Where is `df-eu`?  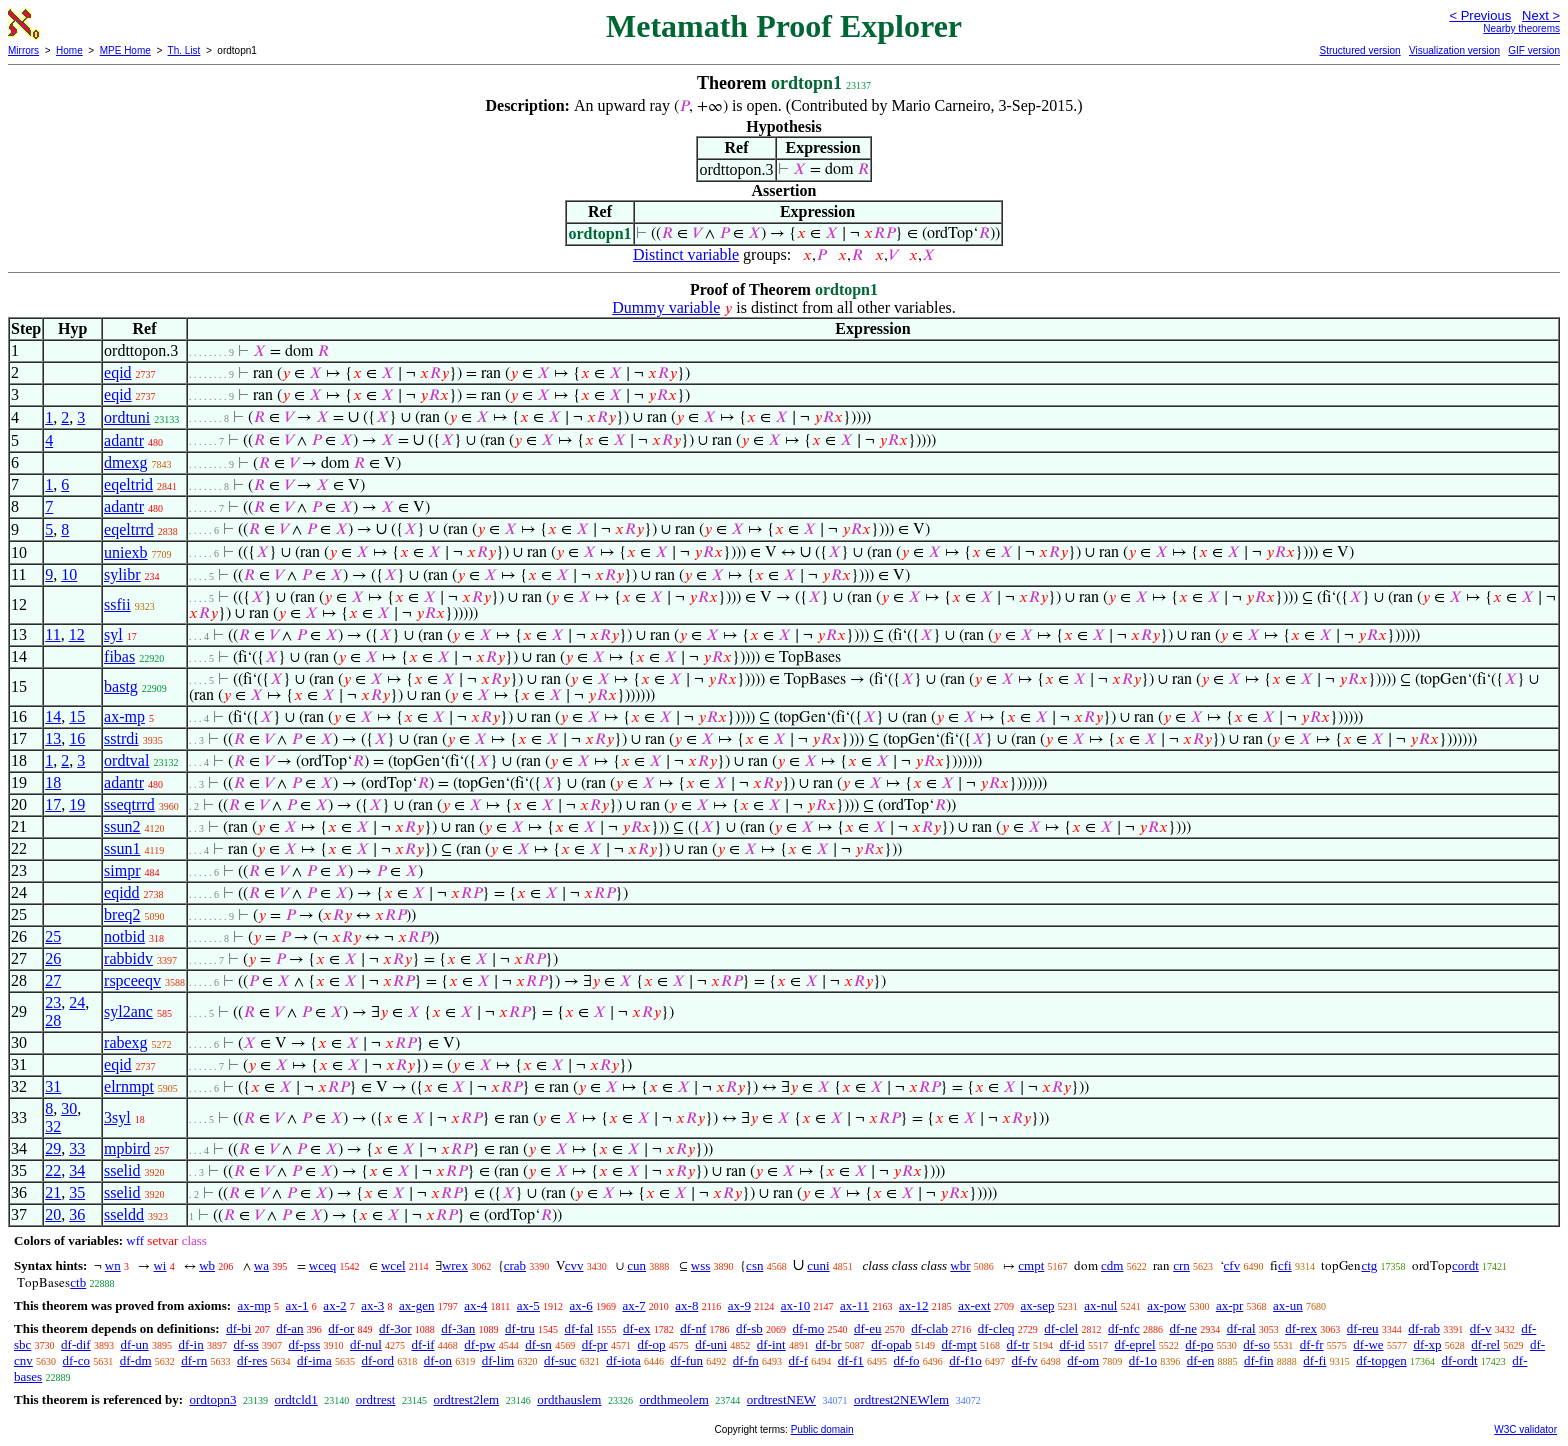
df-eu is located at coordinates (867, 1328).